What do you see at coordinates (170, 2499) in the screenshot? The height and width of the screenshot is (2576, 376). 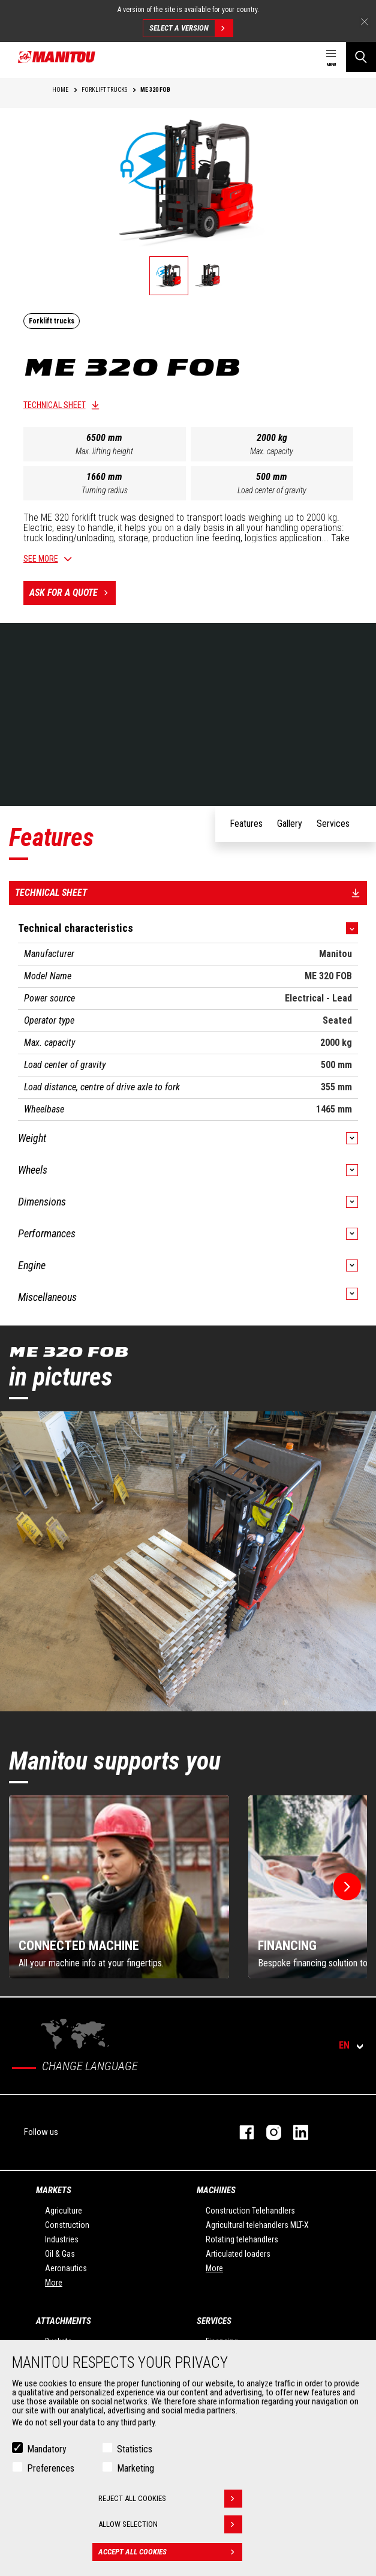 I see `Reject all cookies` at bounding box center [170, 2499].